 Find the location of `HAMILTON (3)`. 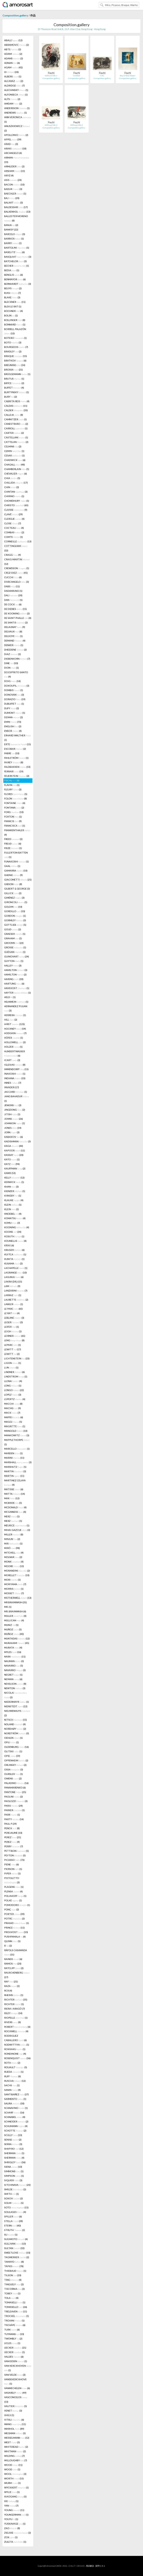

HAMILTON (3) is located at coordinates (15, 970).